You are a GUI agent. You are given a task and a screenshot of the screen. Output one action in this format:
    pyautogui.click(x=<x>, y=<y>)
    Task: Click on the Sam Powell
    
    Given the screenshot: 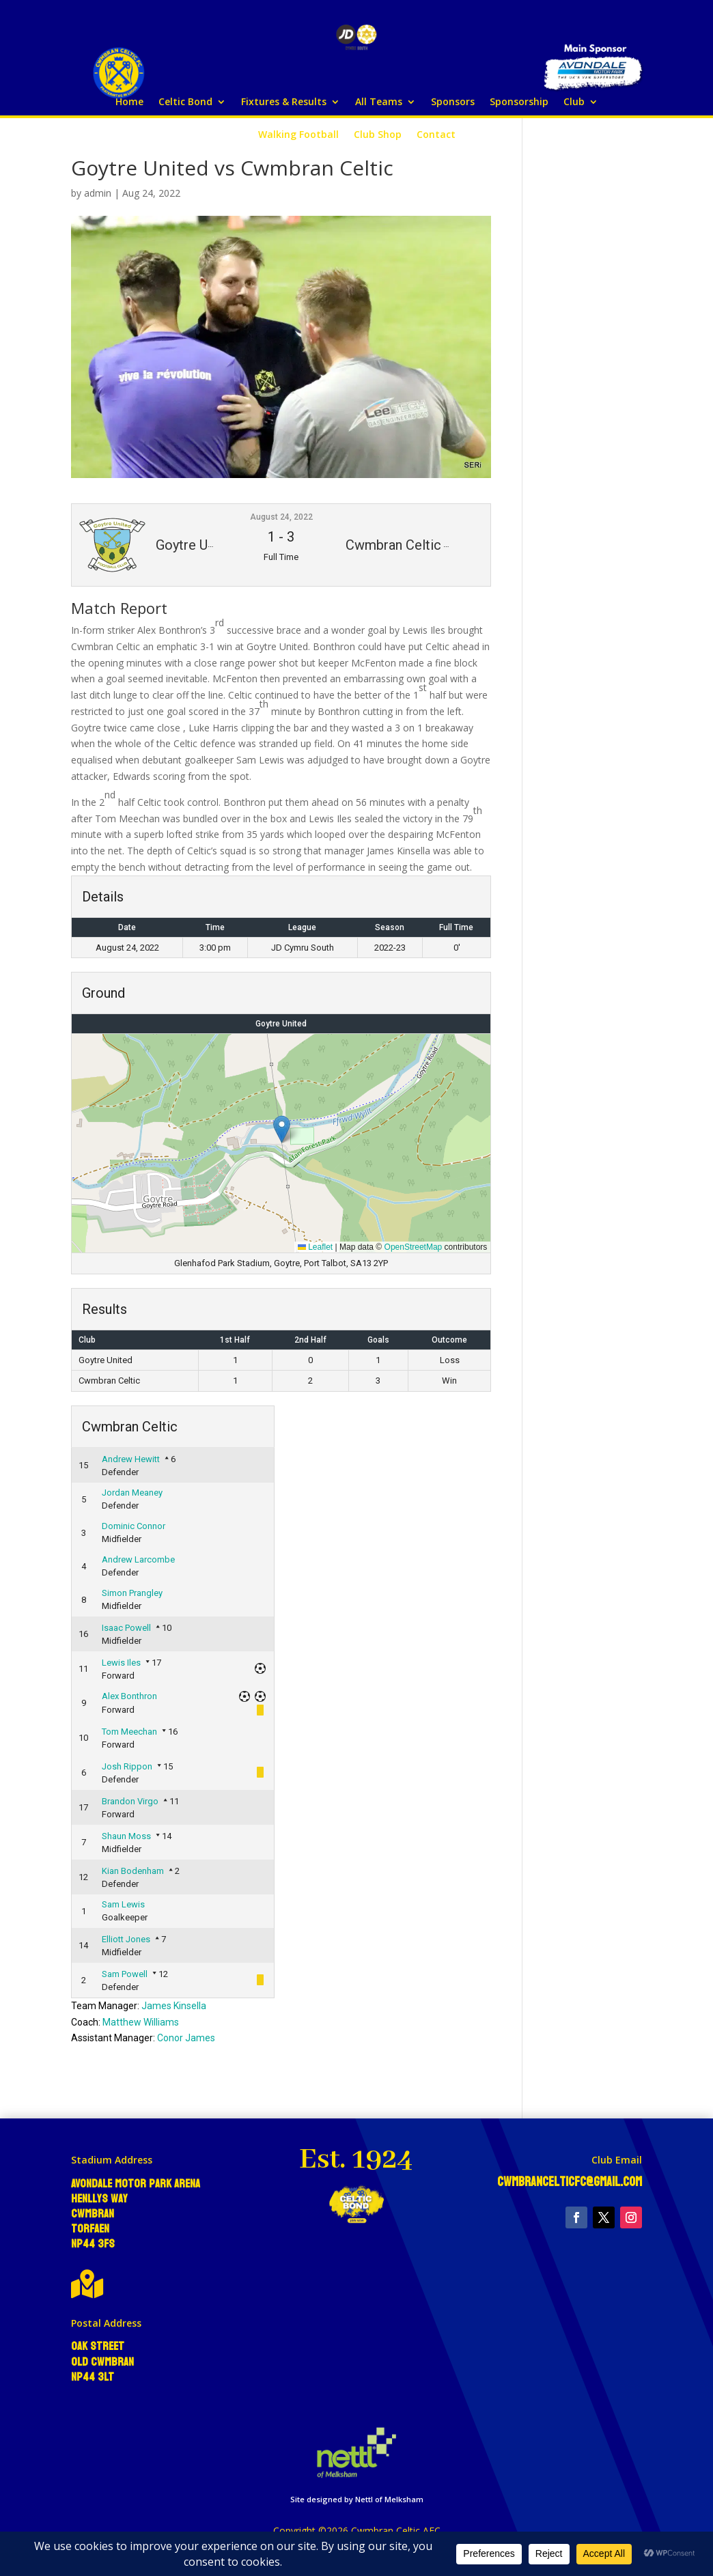 What is the action you would take?
    pyautogui.click(x=125, y=1974)
    